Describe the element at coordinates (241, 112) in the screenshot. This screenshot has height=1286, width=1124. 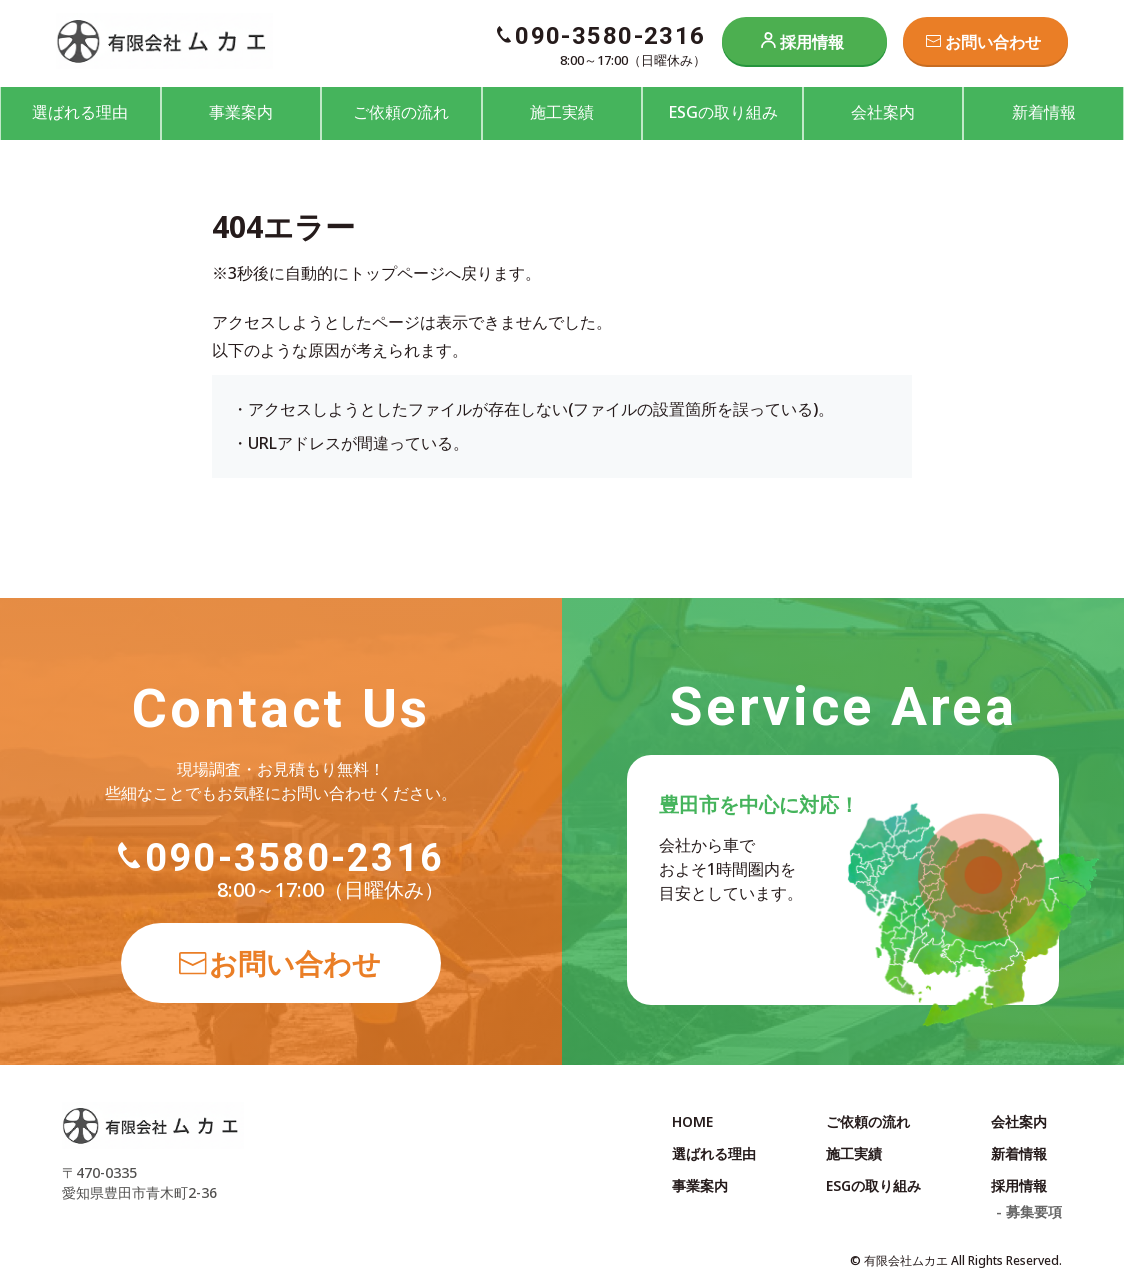
I see `事業案内` at that location.